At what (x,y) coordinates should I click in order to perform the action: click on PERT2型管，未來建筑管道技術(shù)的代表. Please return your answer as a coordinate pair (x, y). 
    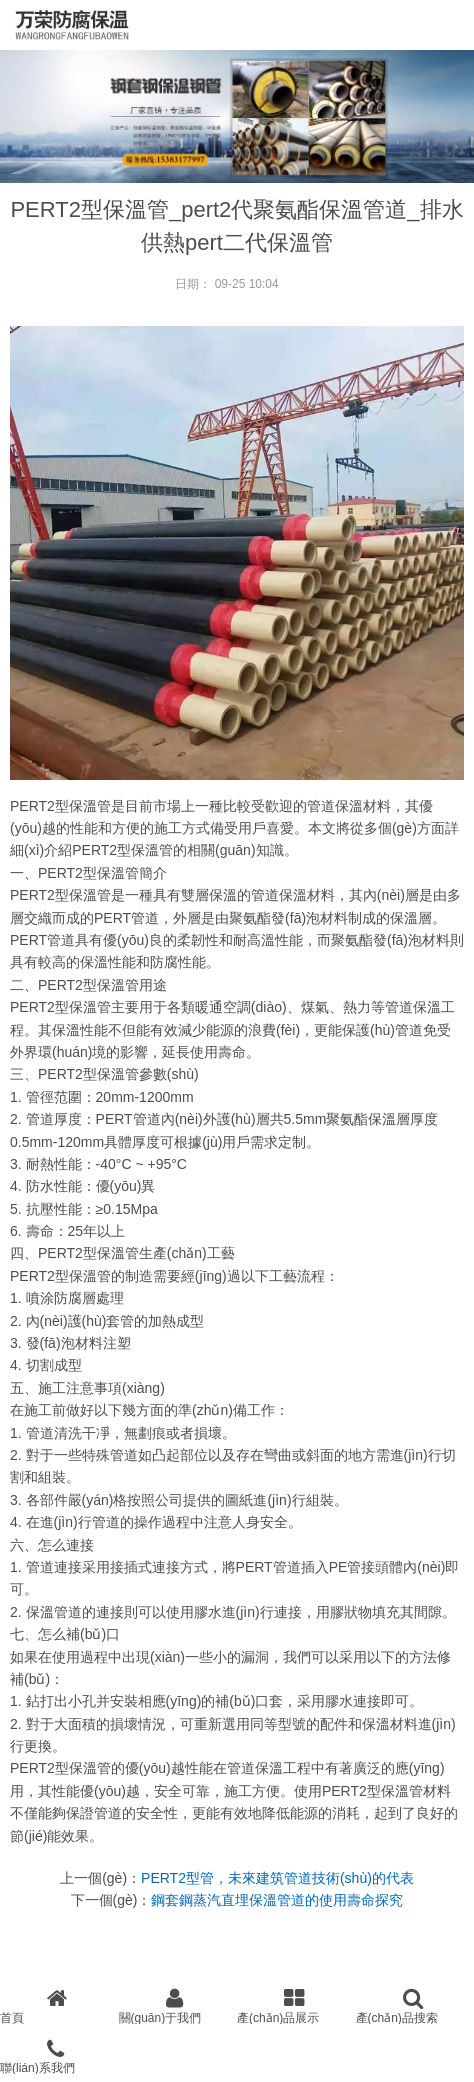
    Looking at the image, I should click on (277, 1878).